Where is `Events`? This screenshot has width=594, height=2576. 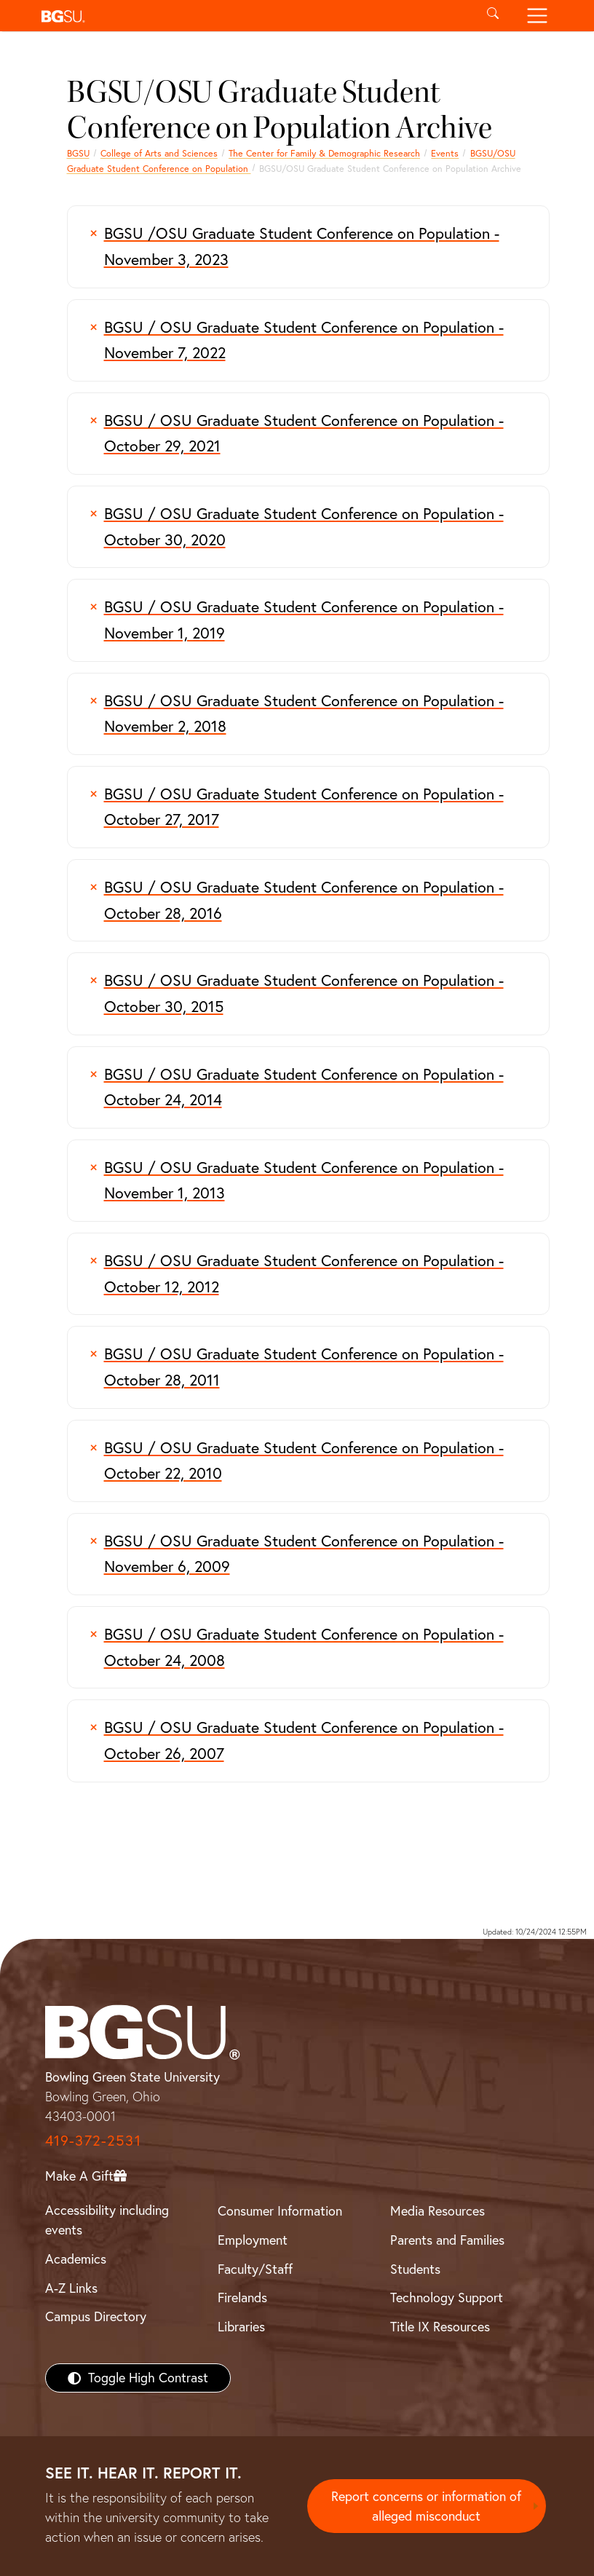 Events is located at coordinates (445, 153).